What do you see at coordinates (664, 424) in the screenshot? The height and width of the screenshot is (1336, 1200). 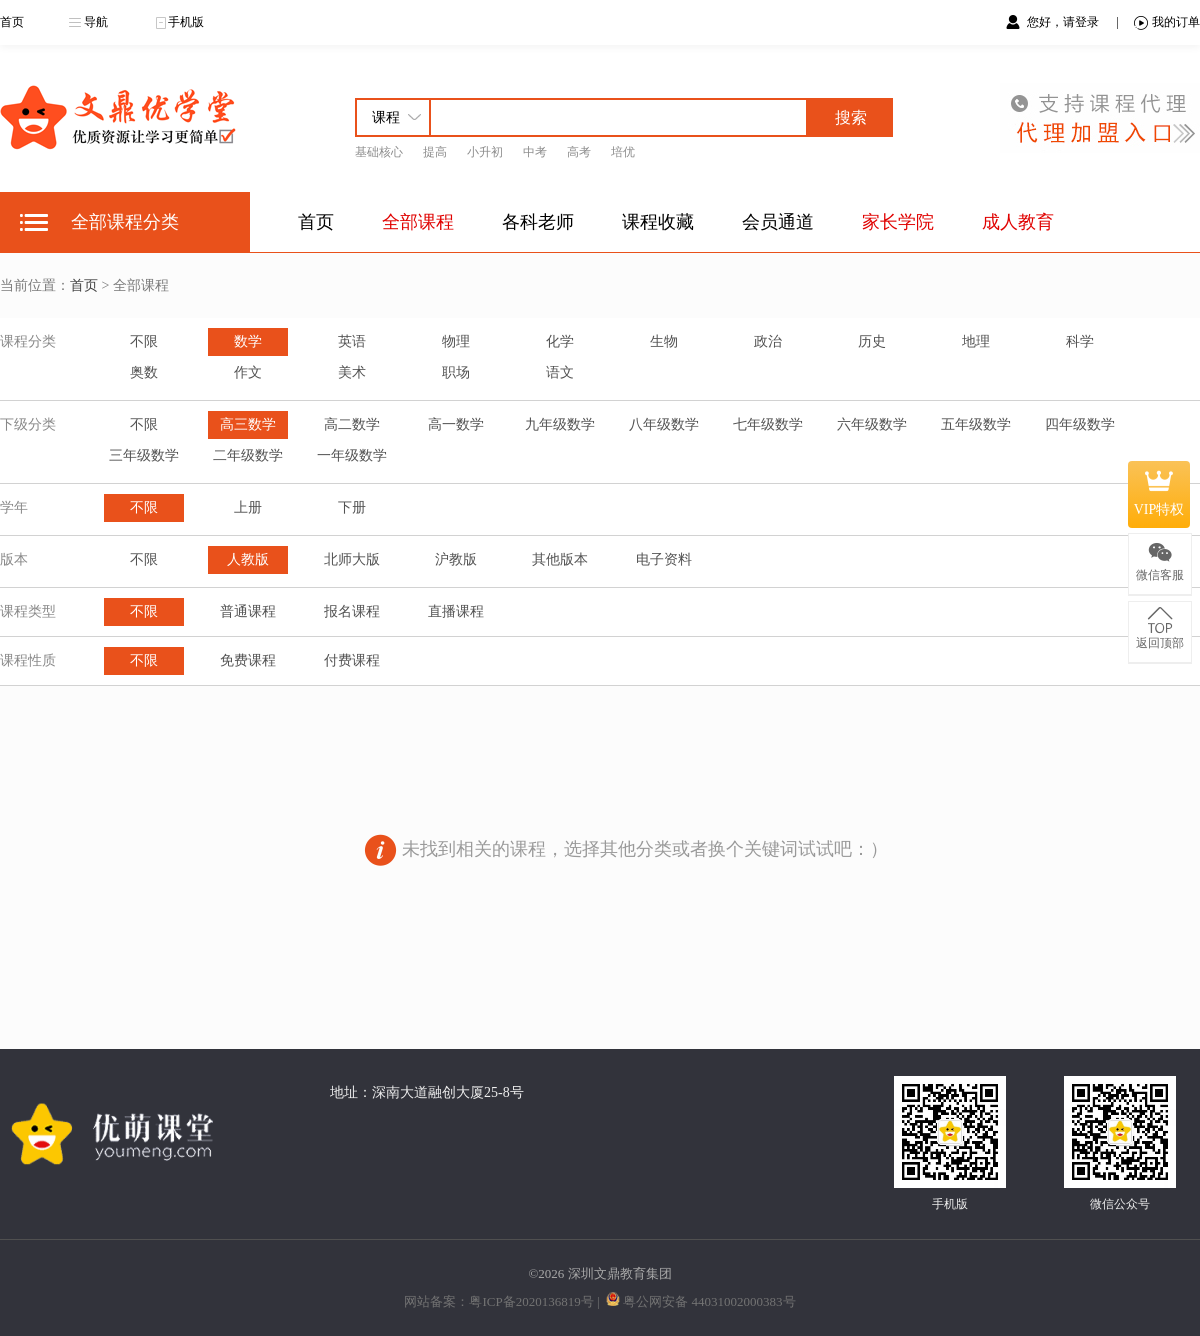 I see `八年级数学` at bounding box center [664, 424].